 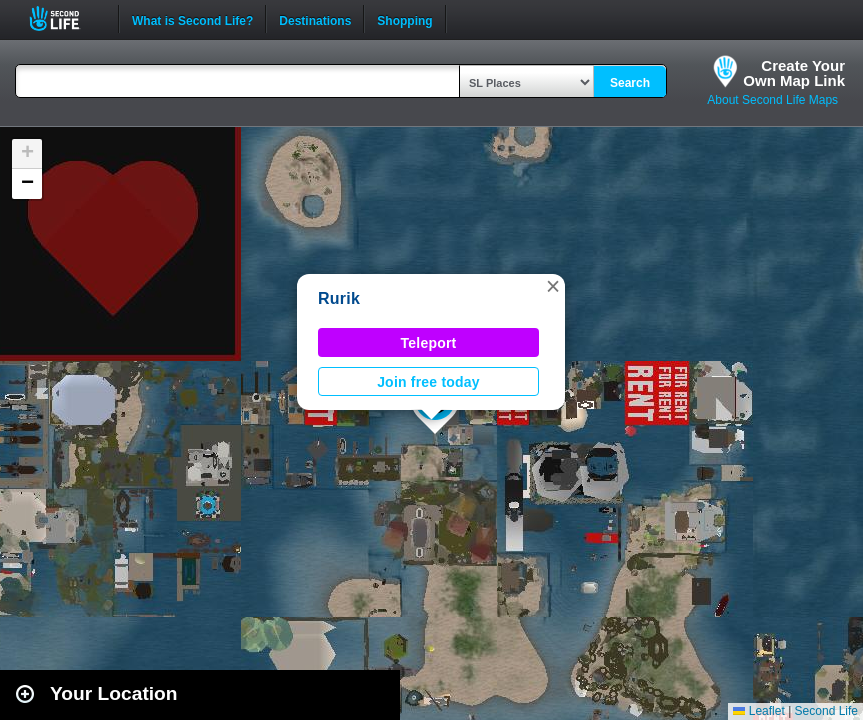 I want to click on Teleport, so click(x=429, y=343).